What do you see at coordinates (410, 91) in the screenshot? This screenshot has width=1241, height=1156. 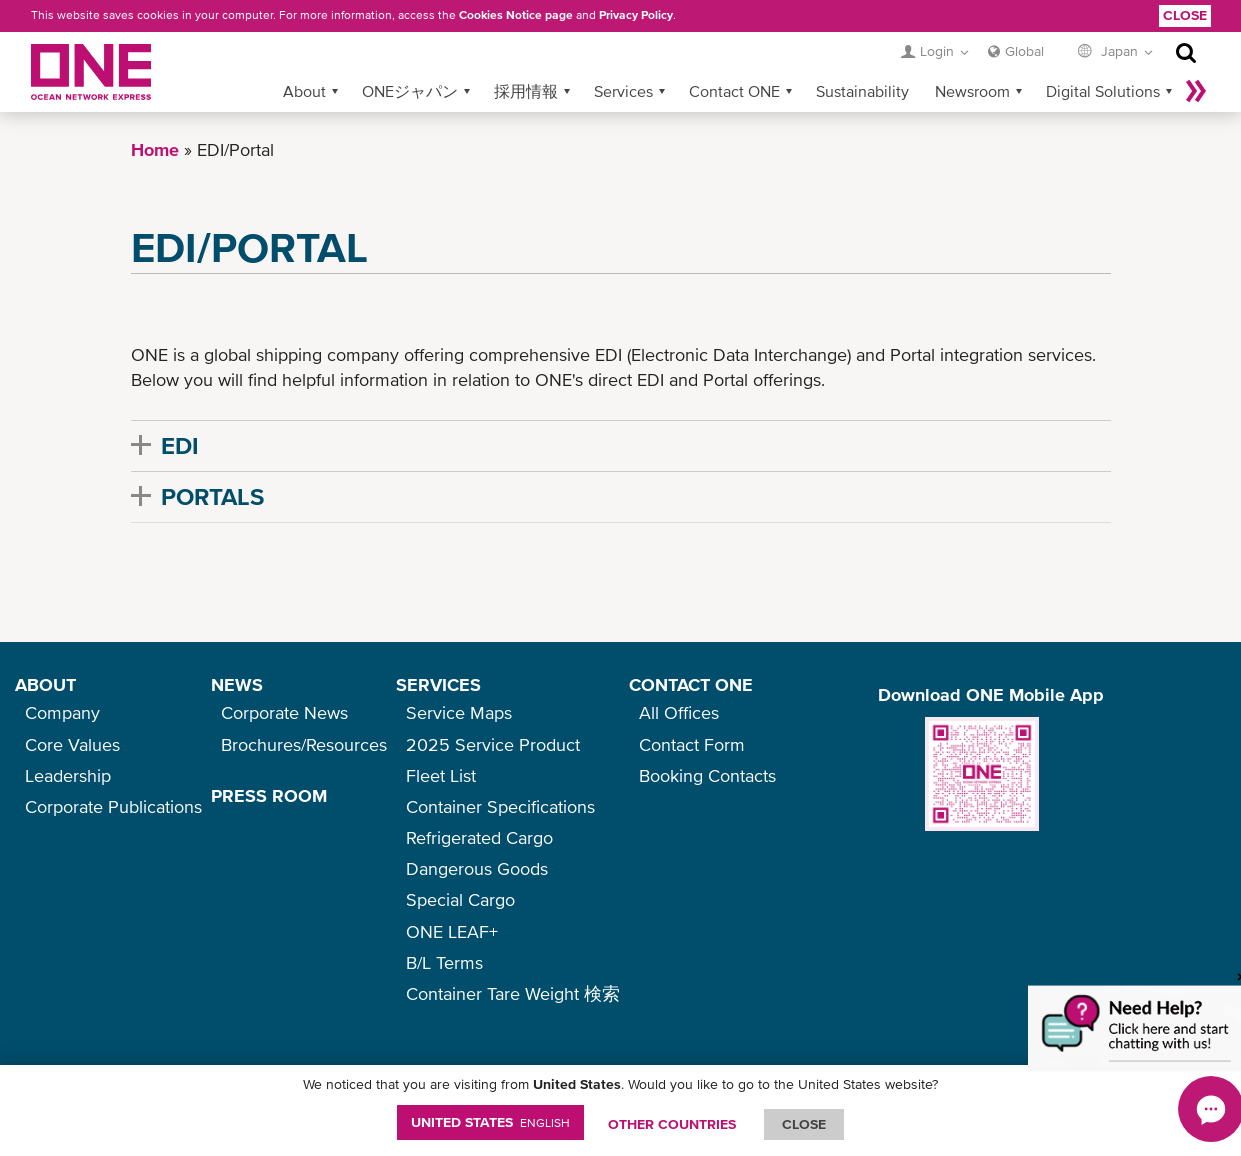 I see `ONEジャパン` at bounding box center [410, 91].